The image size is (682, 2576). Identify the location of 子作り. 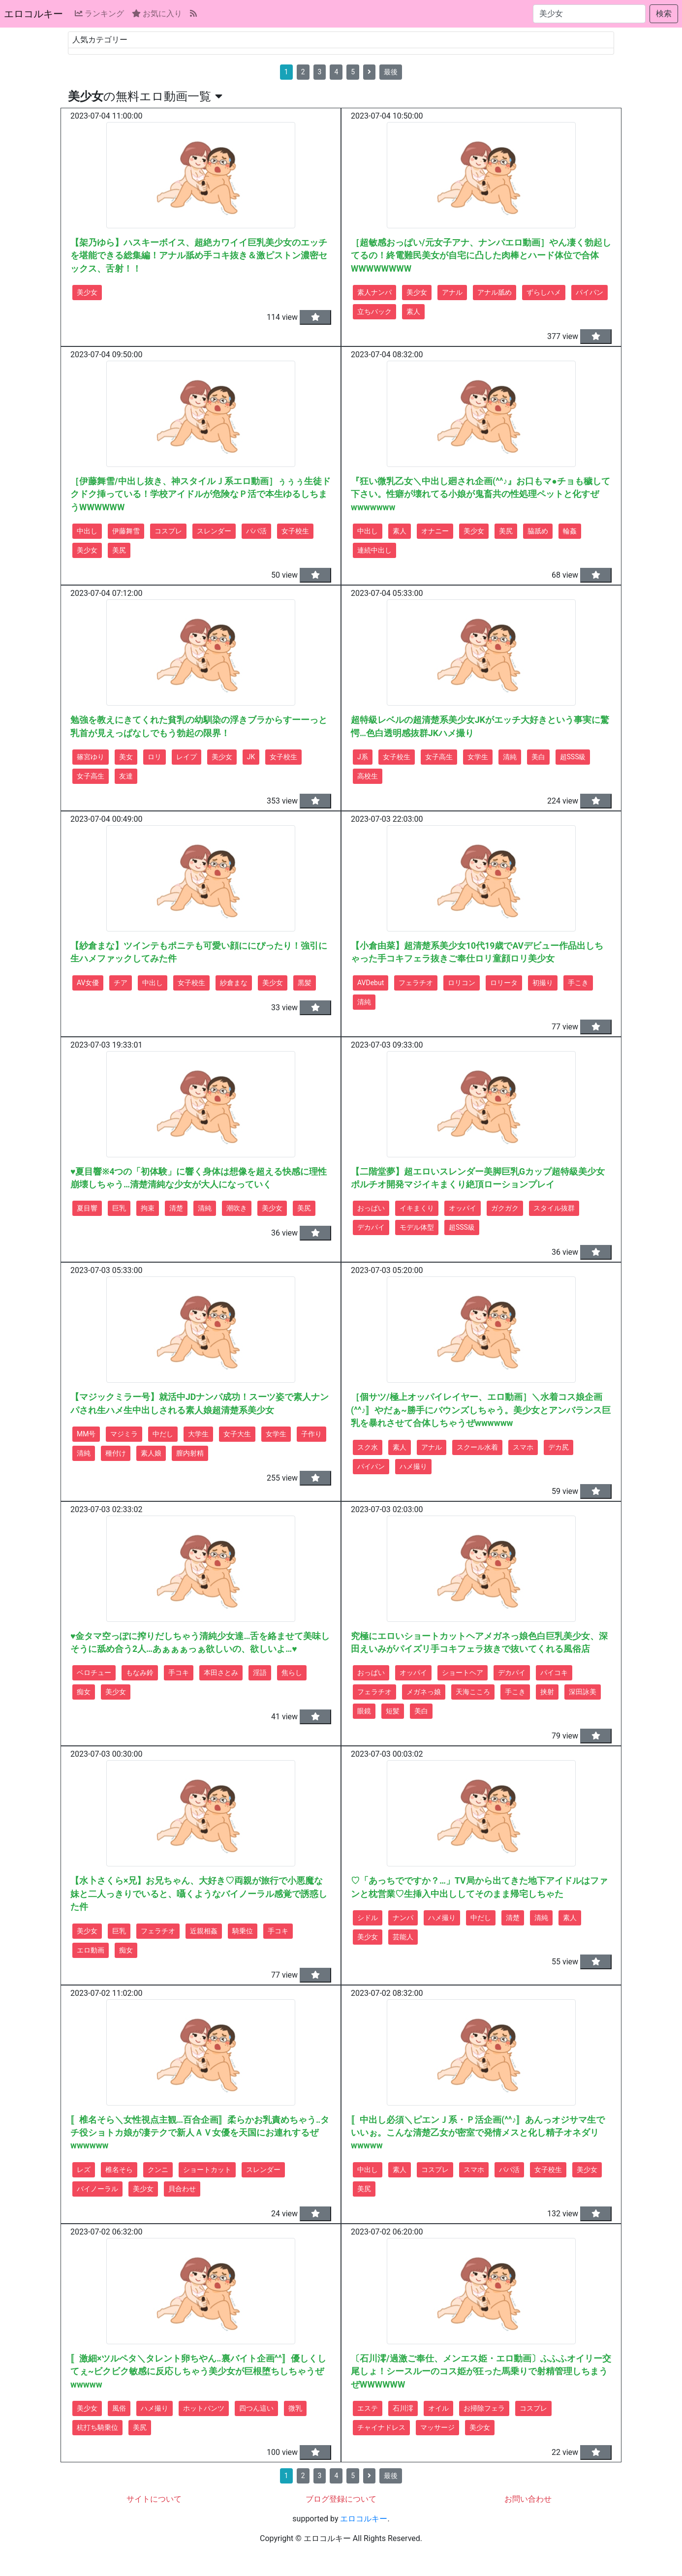
(311, 1434).